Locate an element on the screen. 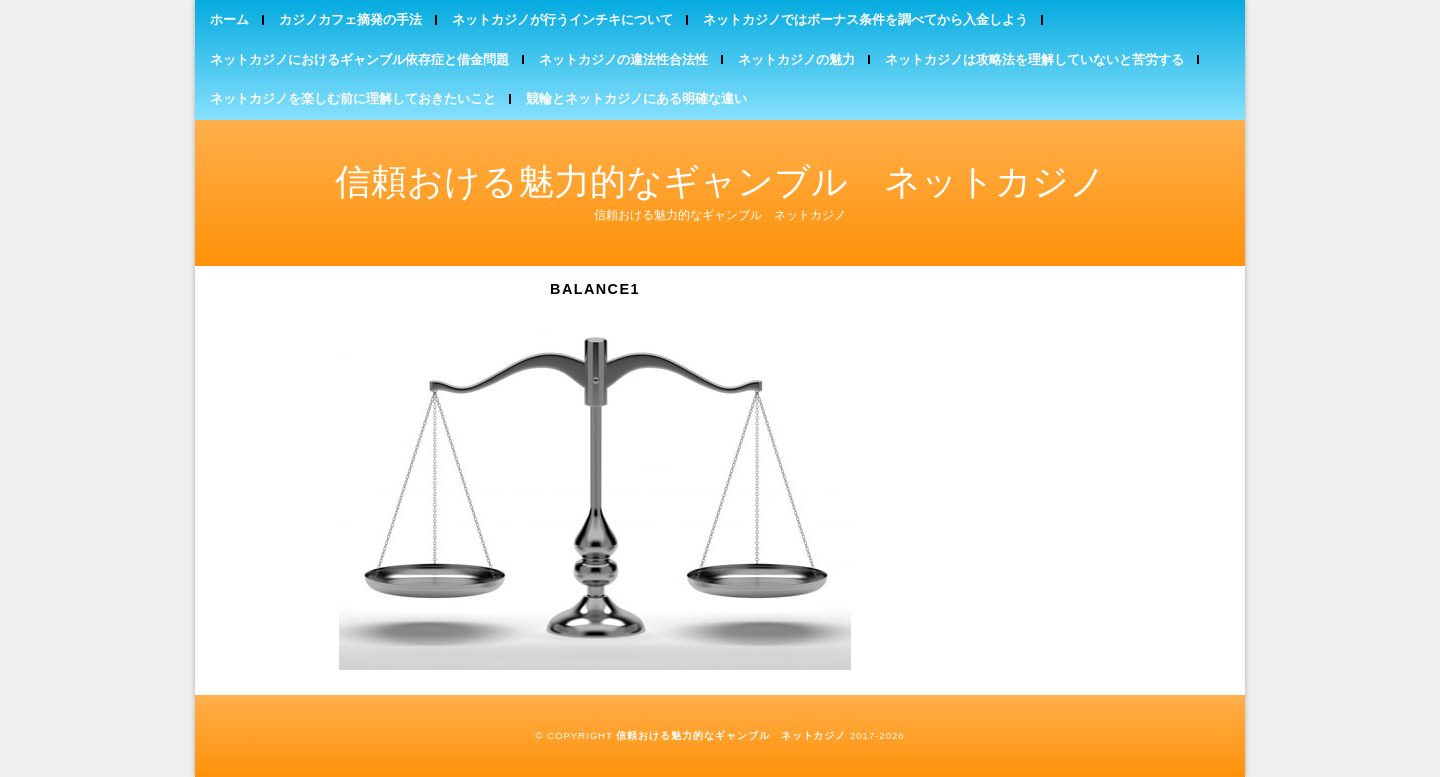  ネットカジノではボーナス条件を調べてから入金しよう is located at coordinates (865, 19).